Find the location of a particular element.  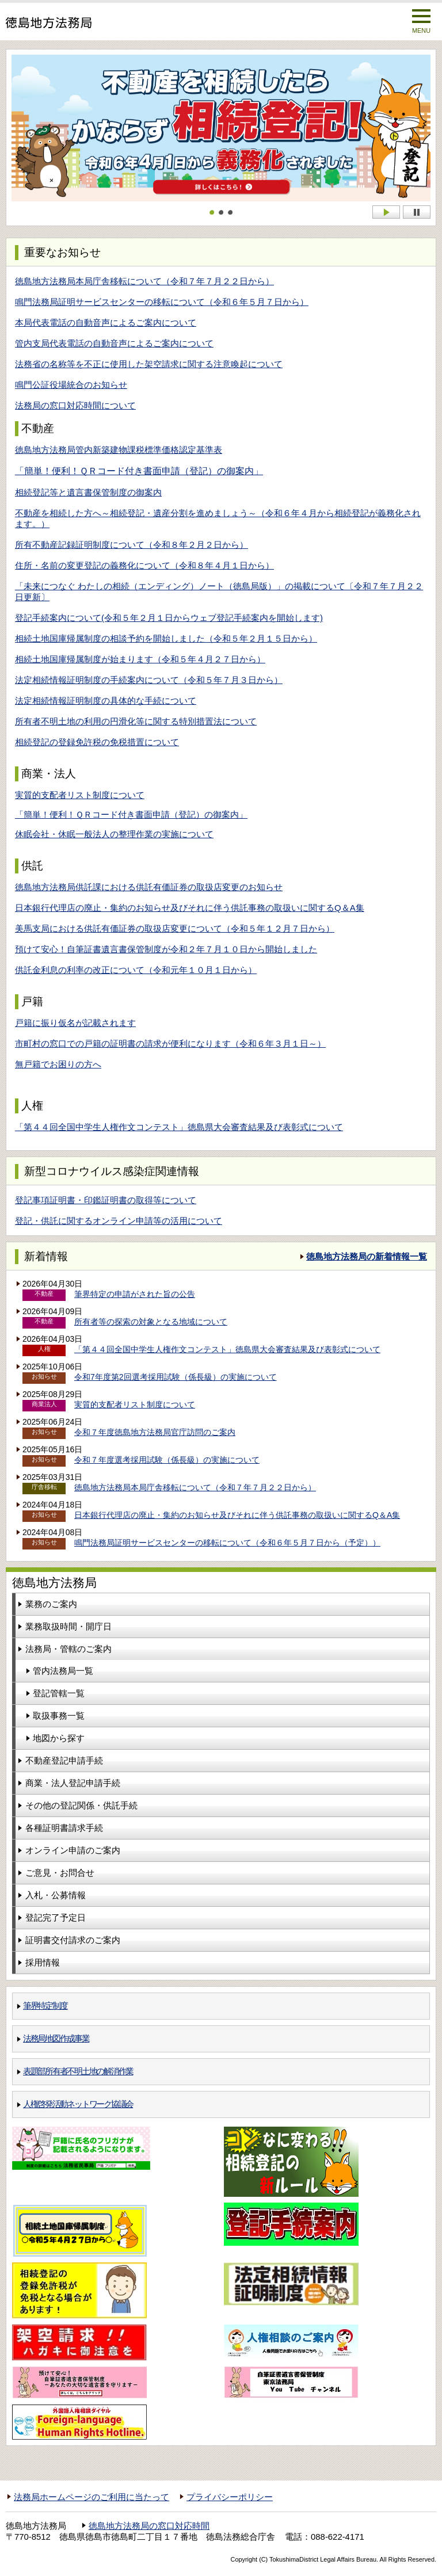

所有不動産記録証明制度について（令和８年２月２日から） is located at coordinates (131, 544).